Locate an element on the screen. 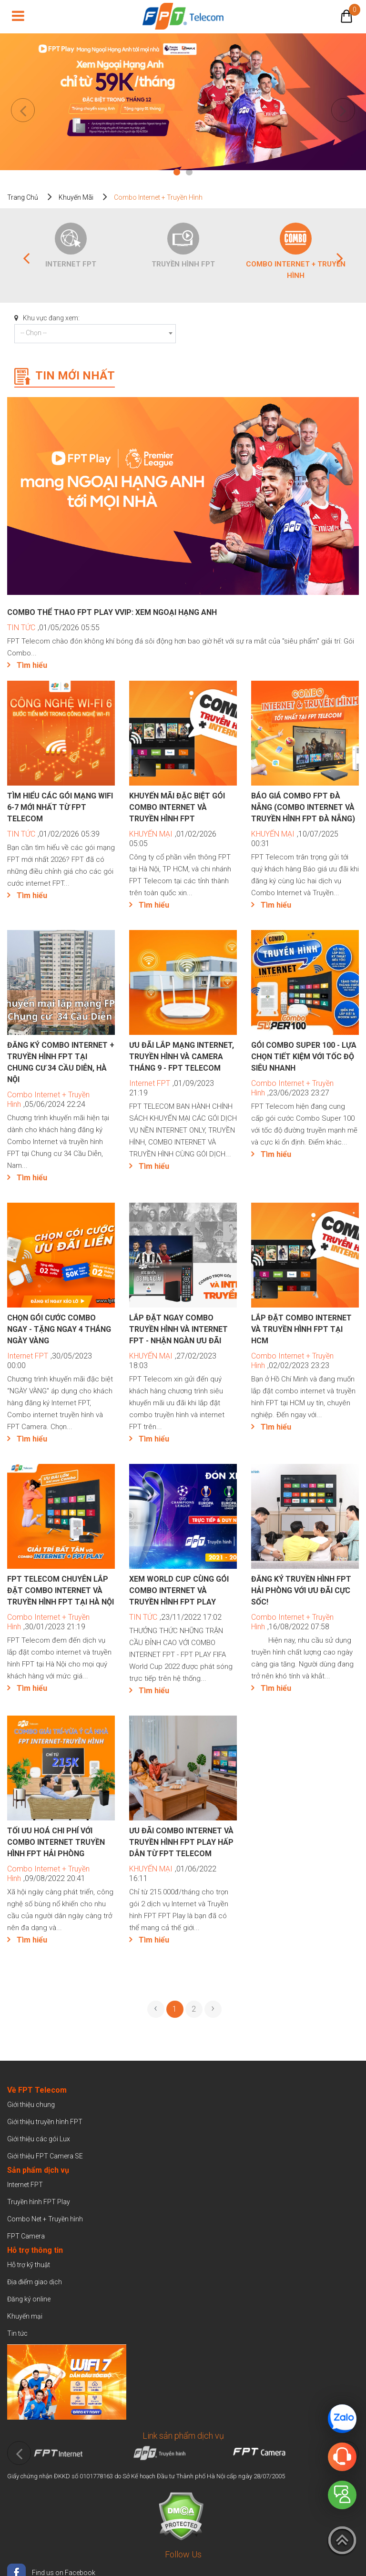  Giới thiệu các gói Lux is located at coordinates (38, 2139).